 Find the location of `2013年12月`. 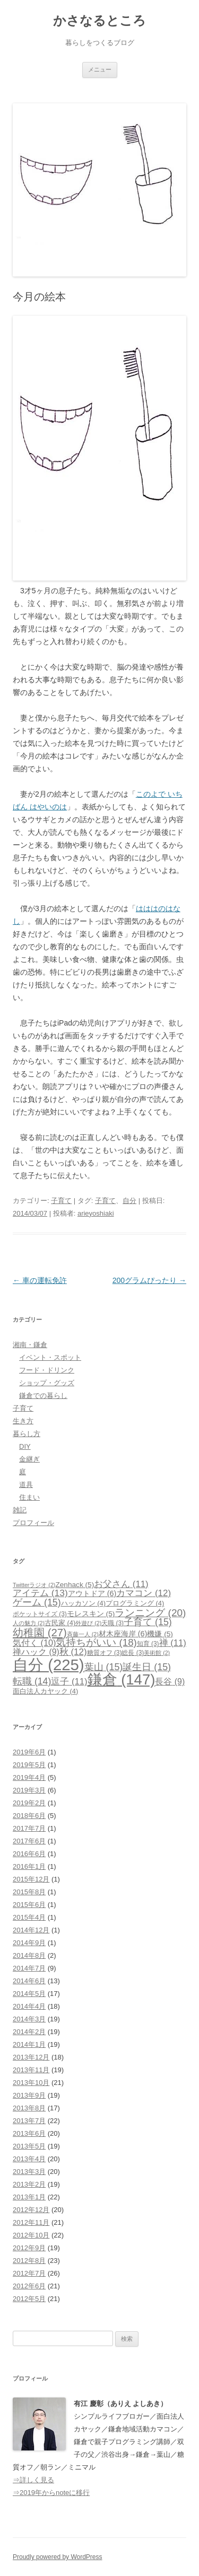

2013年12月 is located at coordinates (31, 2057).